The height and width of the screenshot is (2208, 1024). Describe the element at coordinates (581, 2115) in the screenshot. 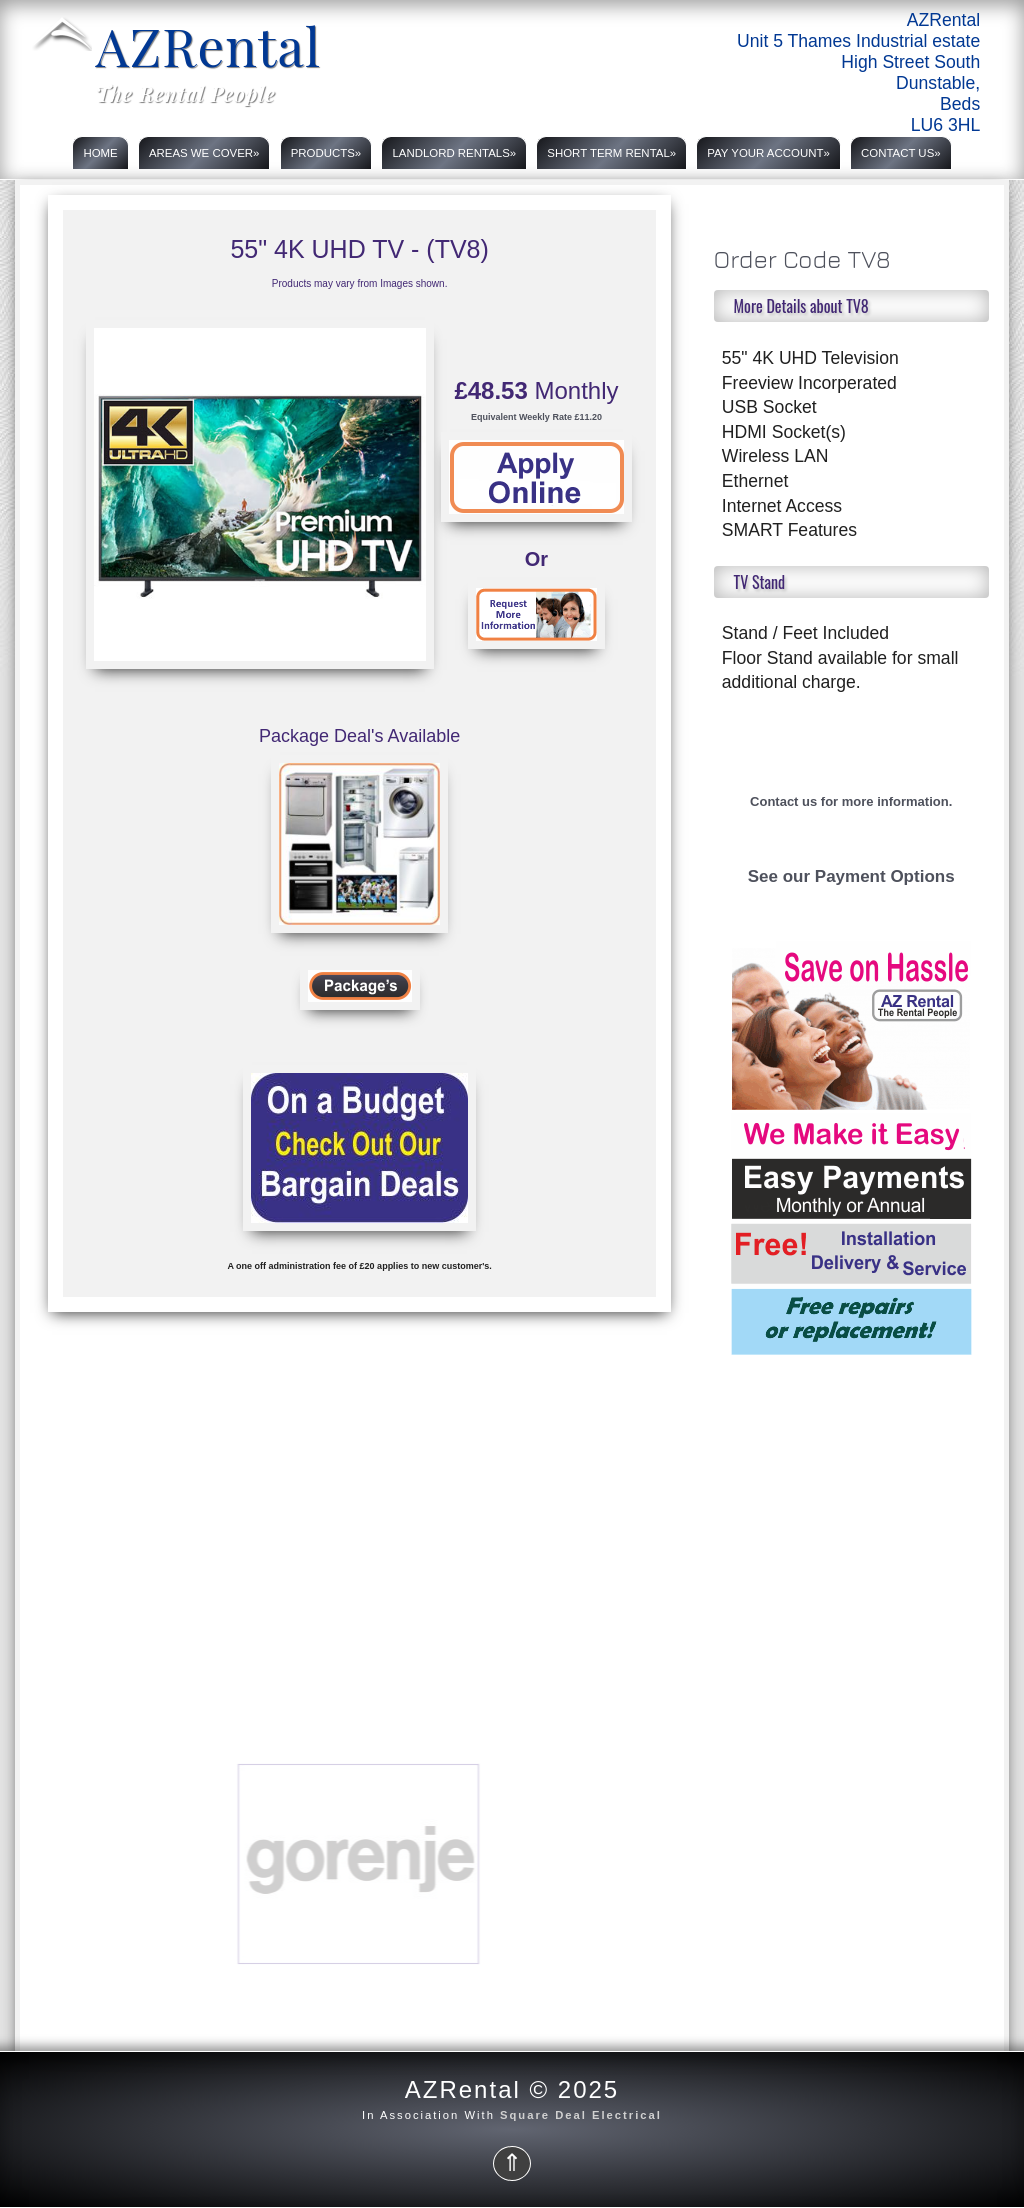

I see `Square Deal Electrical` at that location.